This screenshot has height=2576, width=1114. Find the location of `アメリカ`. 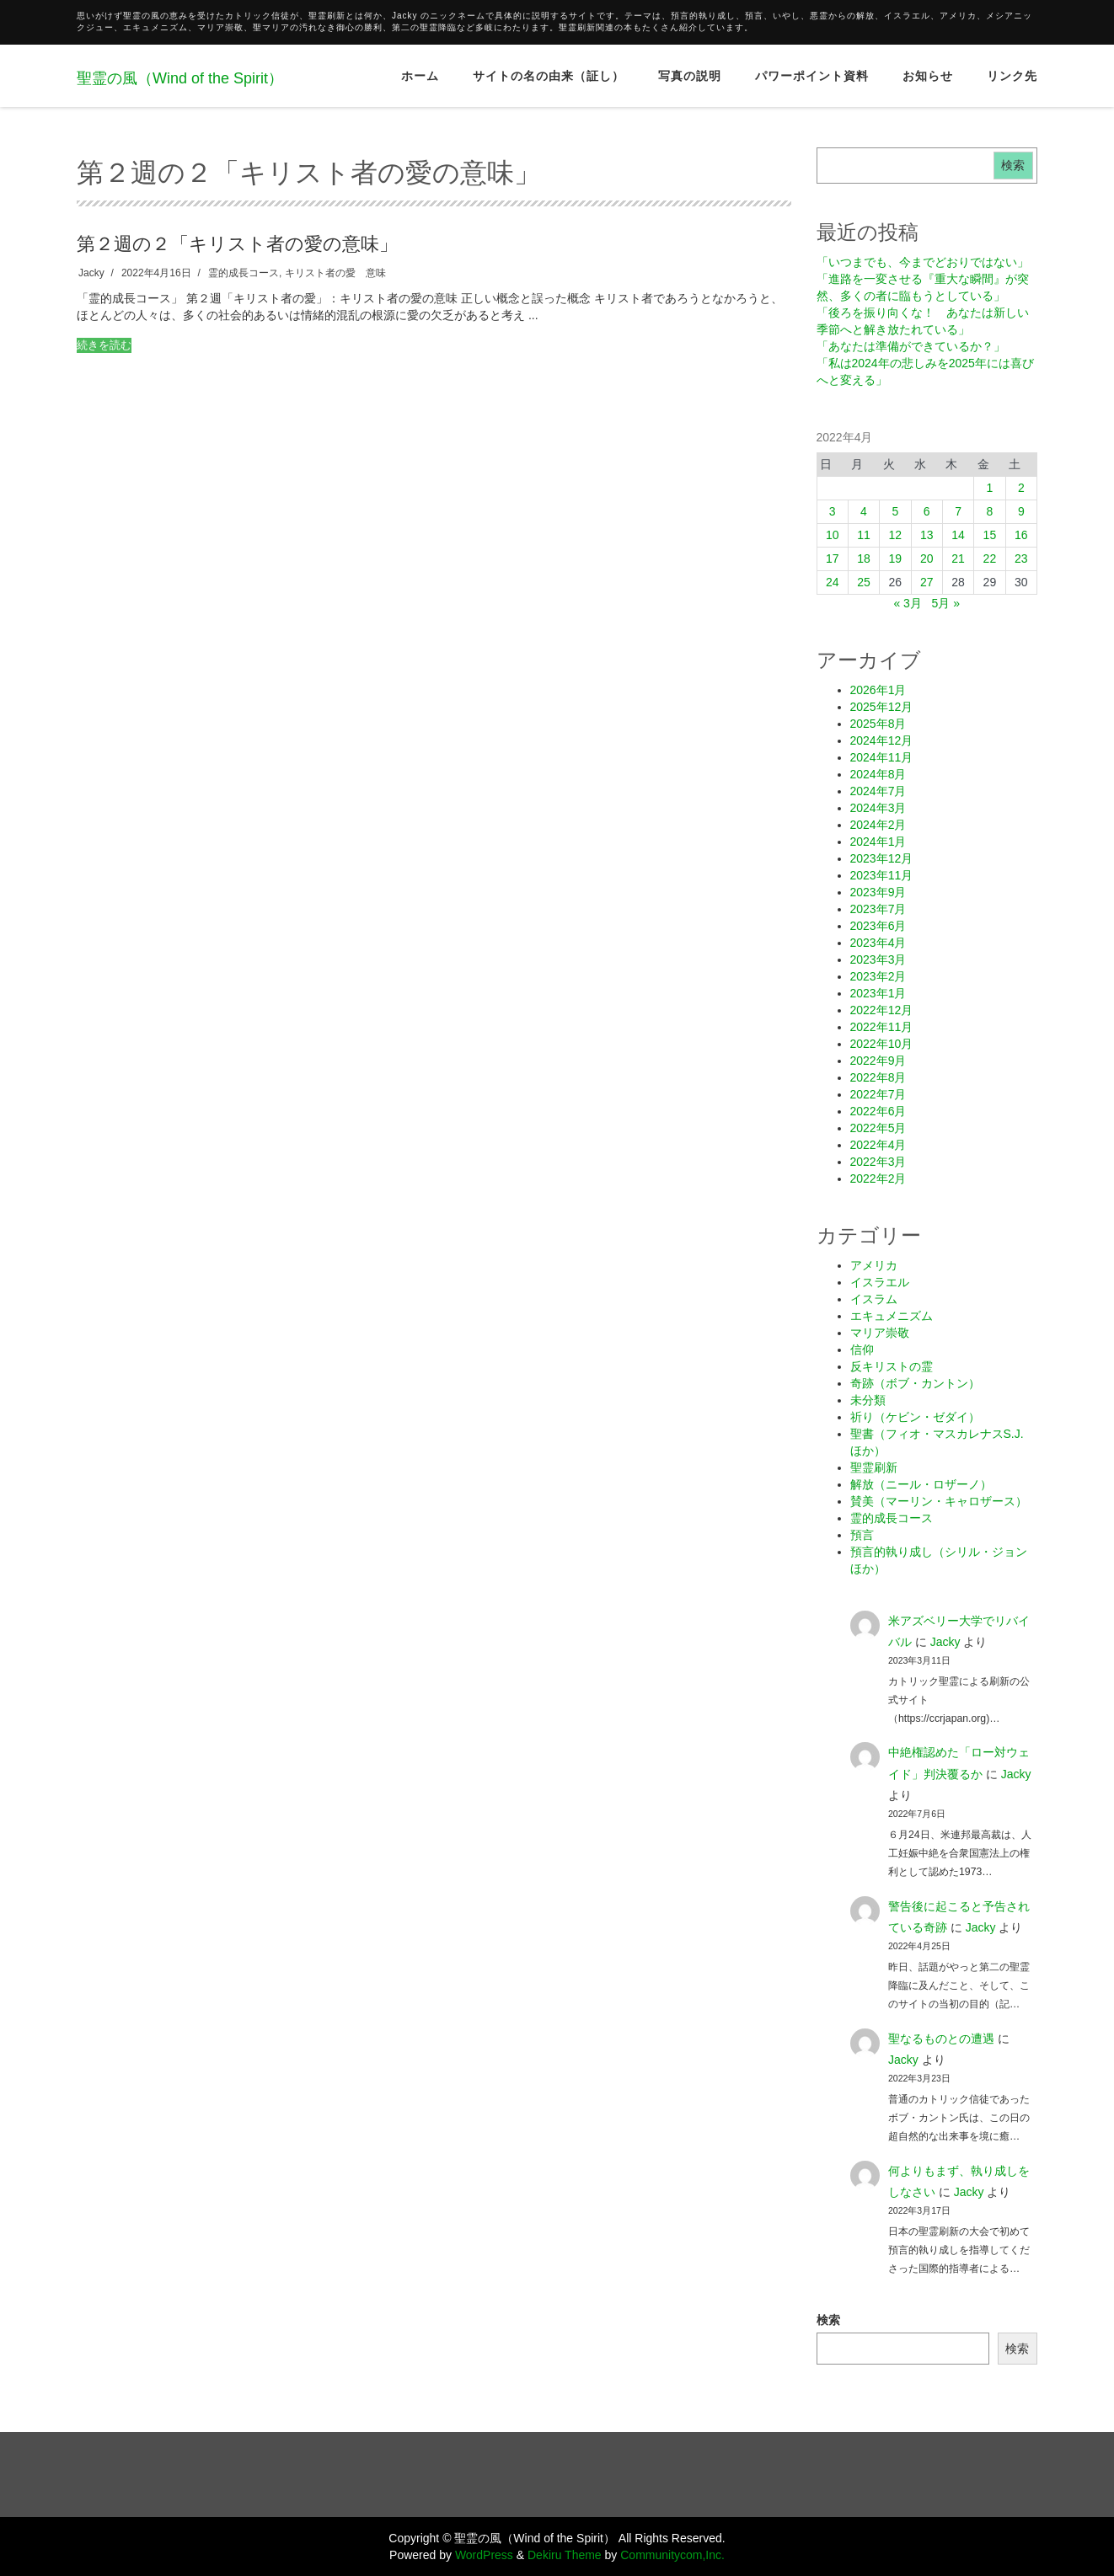

アメリカ is located at coordinates (873, 1265).